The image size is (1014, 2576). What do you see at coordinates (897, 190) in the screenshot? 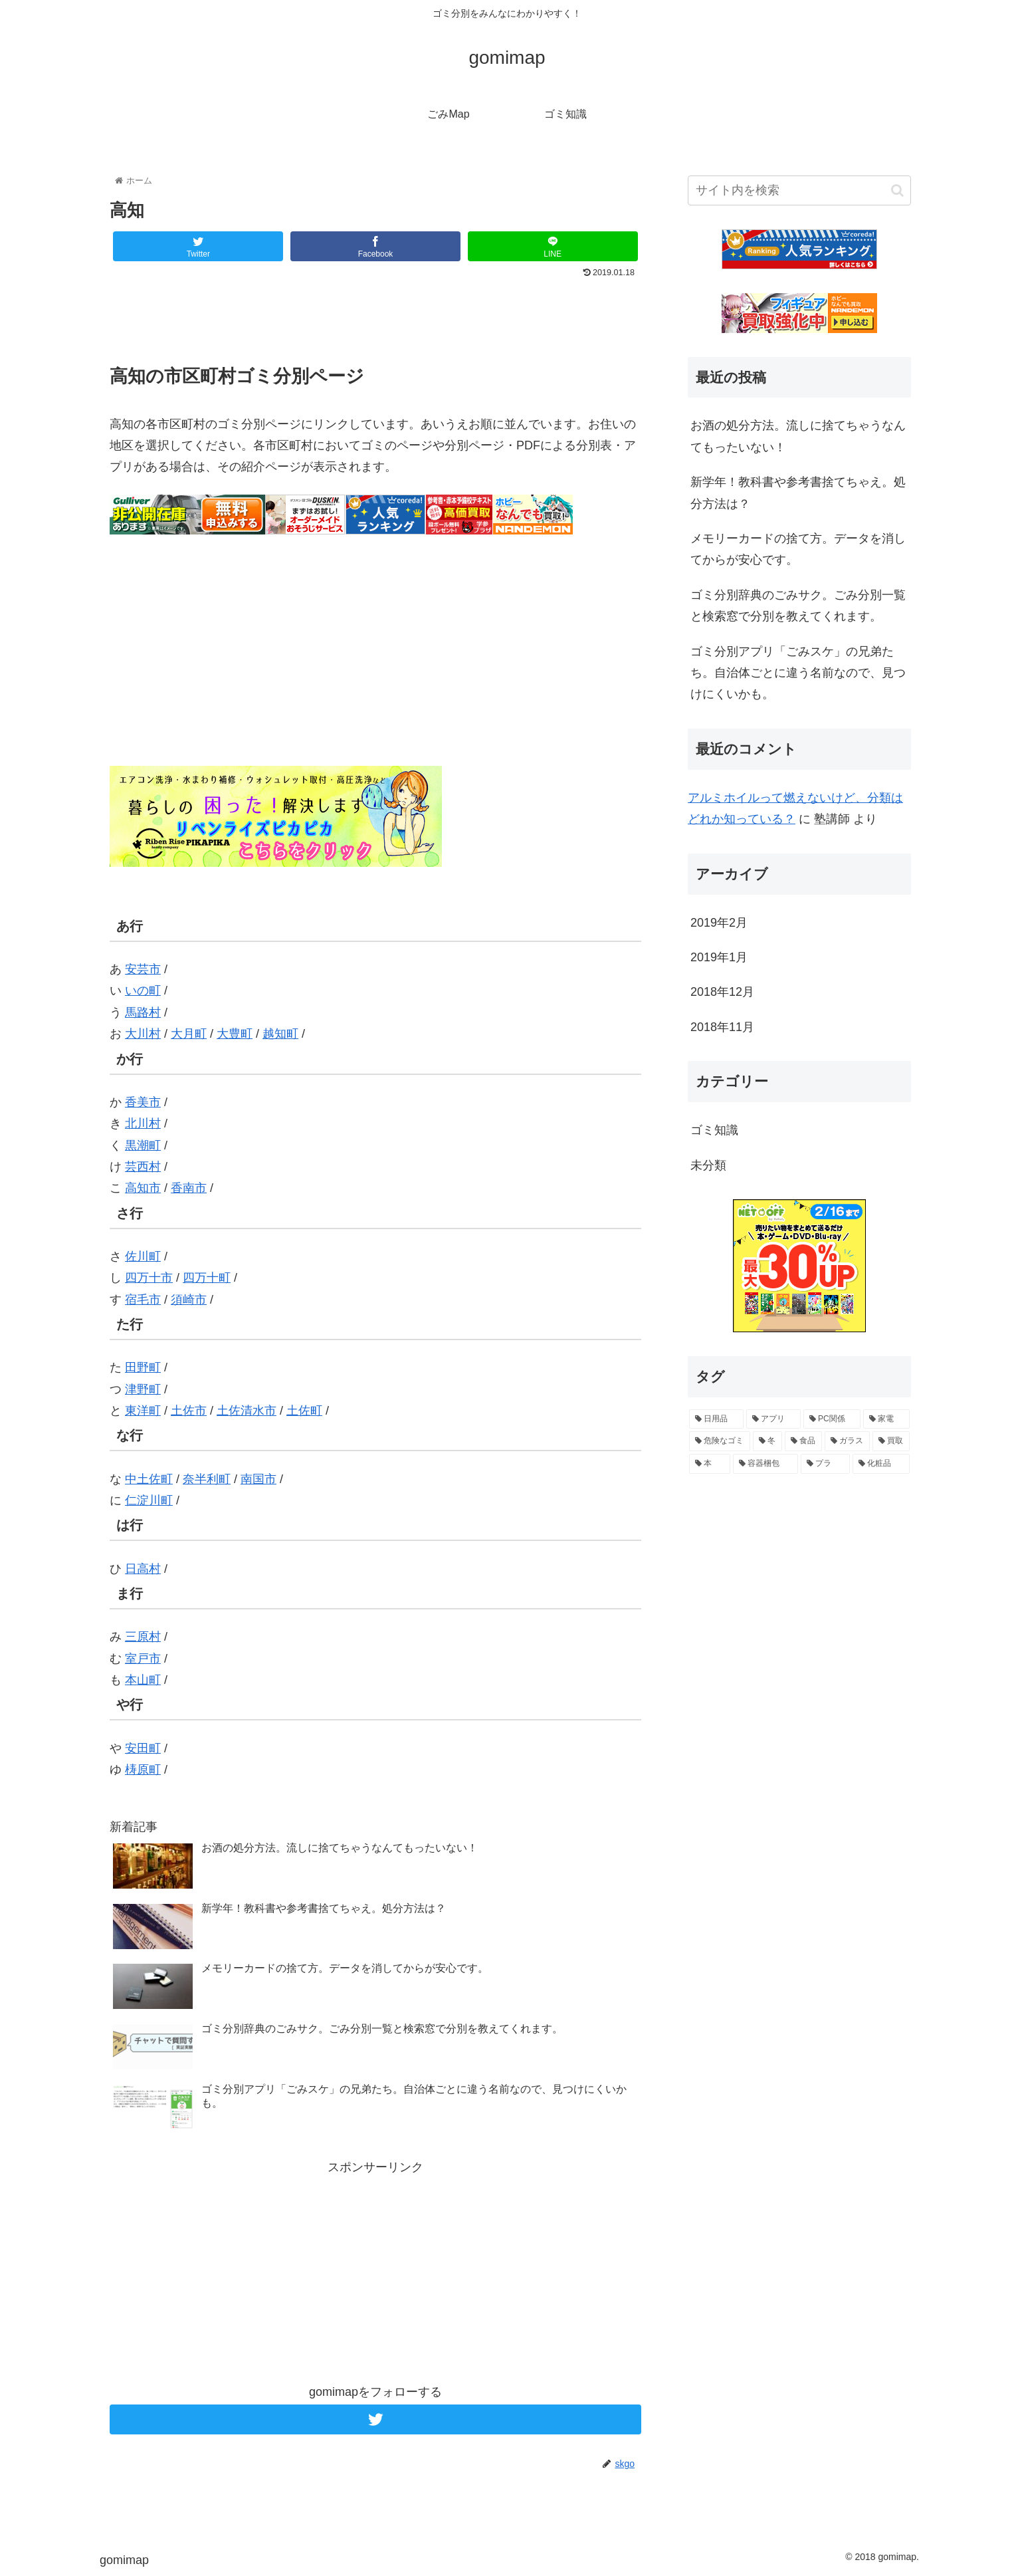
I see `[button]` at bounding box center [897, 190].